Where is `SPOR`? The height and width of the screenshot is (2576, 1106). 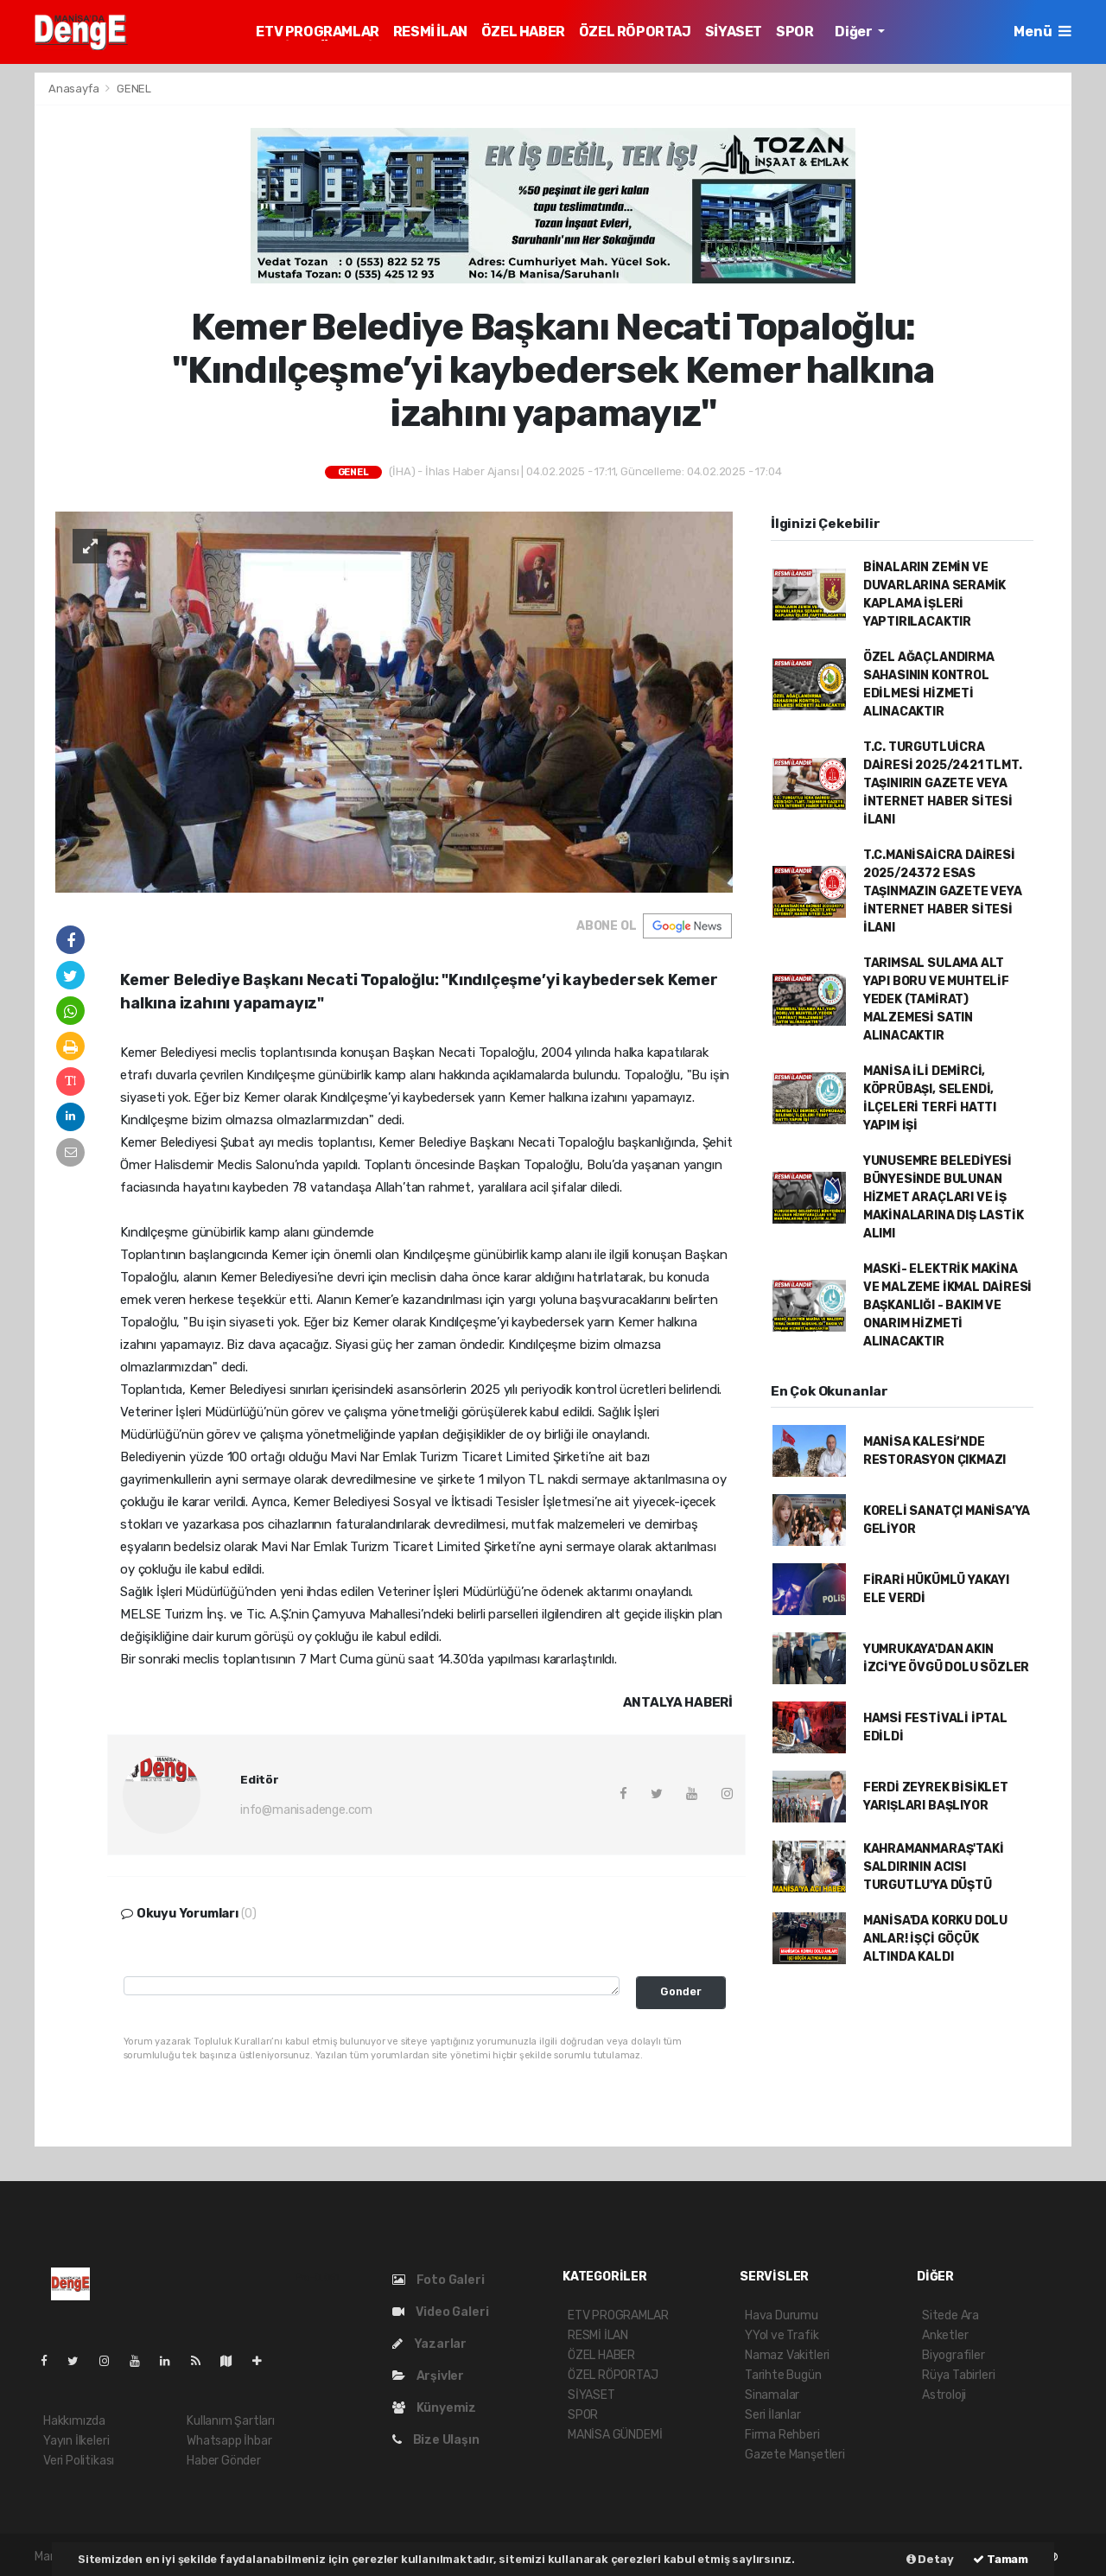
SPOR is located at coordinates (794, 31).